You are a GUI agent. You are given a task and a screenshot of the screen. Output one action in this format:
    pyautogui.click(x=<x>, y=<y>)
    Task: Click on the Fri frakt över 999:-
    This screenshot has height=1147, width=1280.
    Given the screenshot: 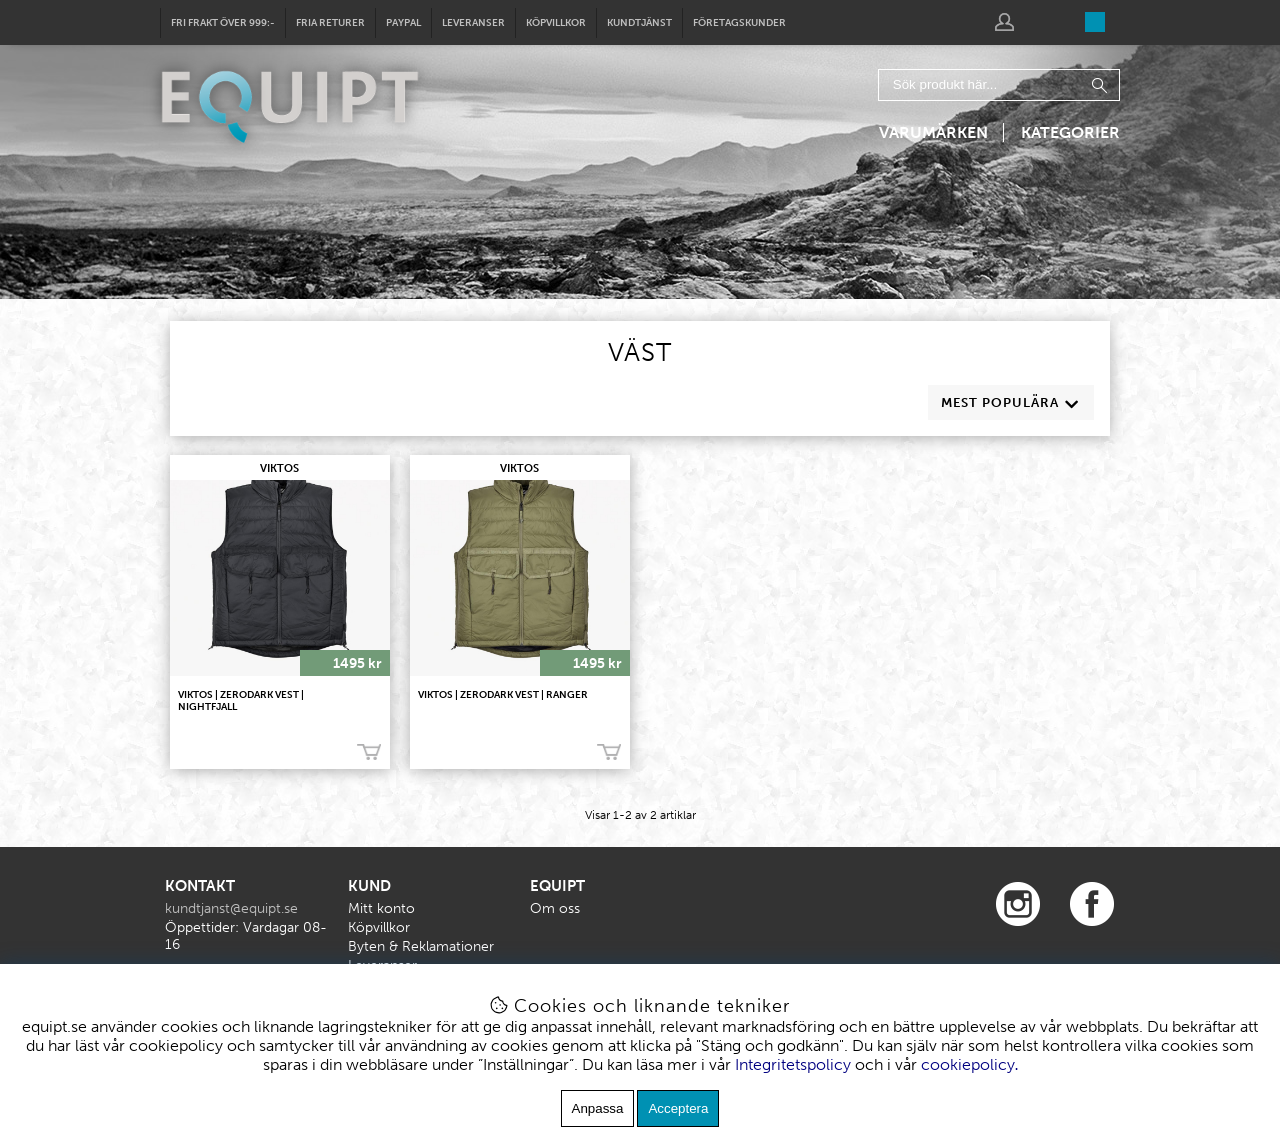 What is the action you would take?
    pyautogui.click(x=223, y=23)
    